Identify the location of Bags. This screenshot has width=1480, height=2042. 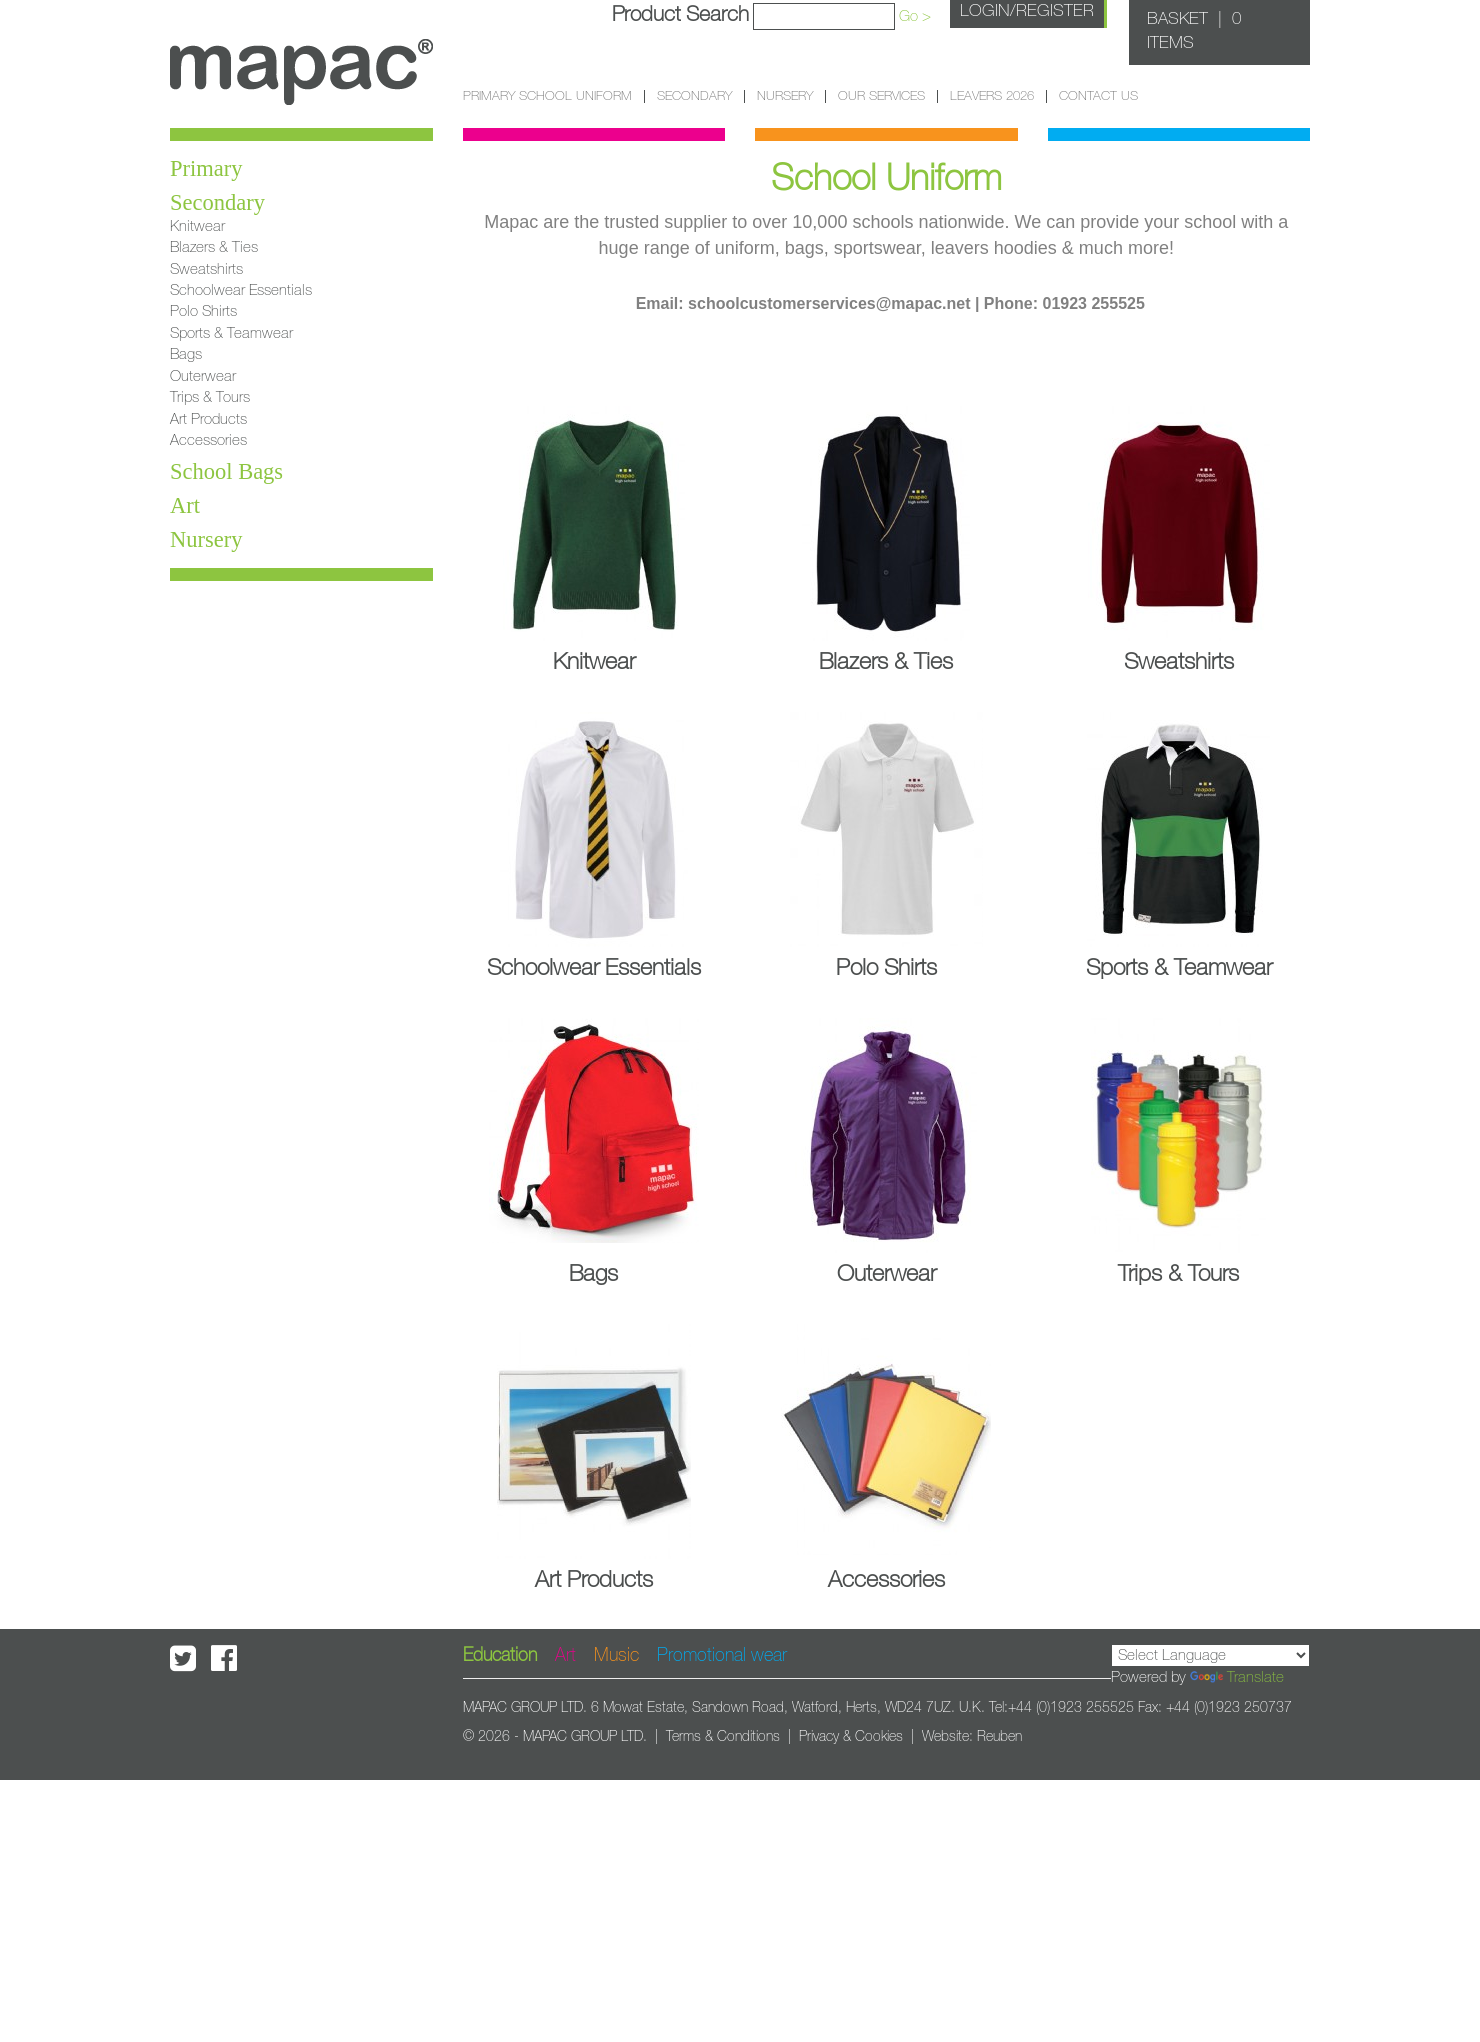
(186, 354).